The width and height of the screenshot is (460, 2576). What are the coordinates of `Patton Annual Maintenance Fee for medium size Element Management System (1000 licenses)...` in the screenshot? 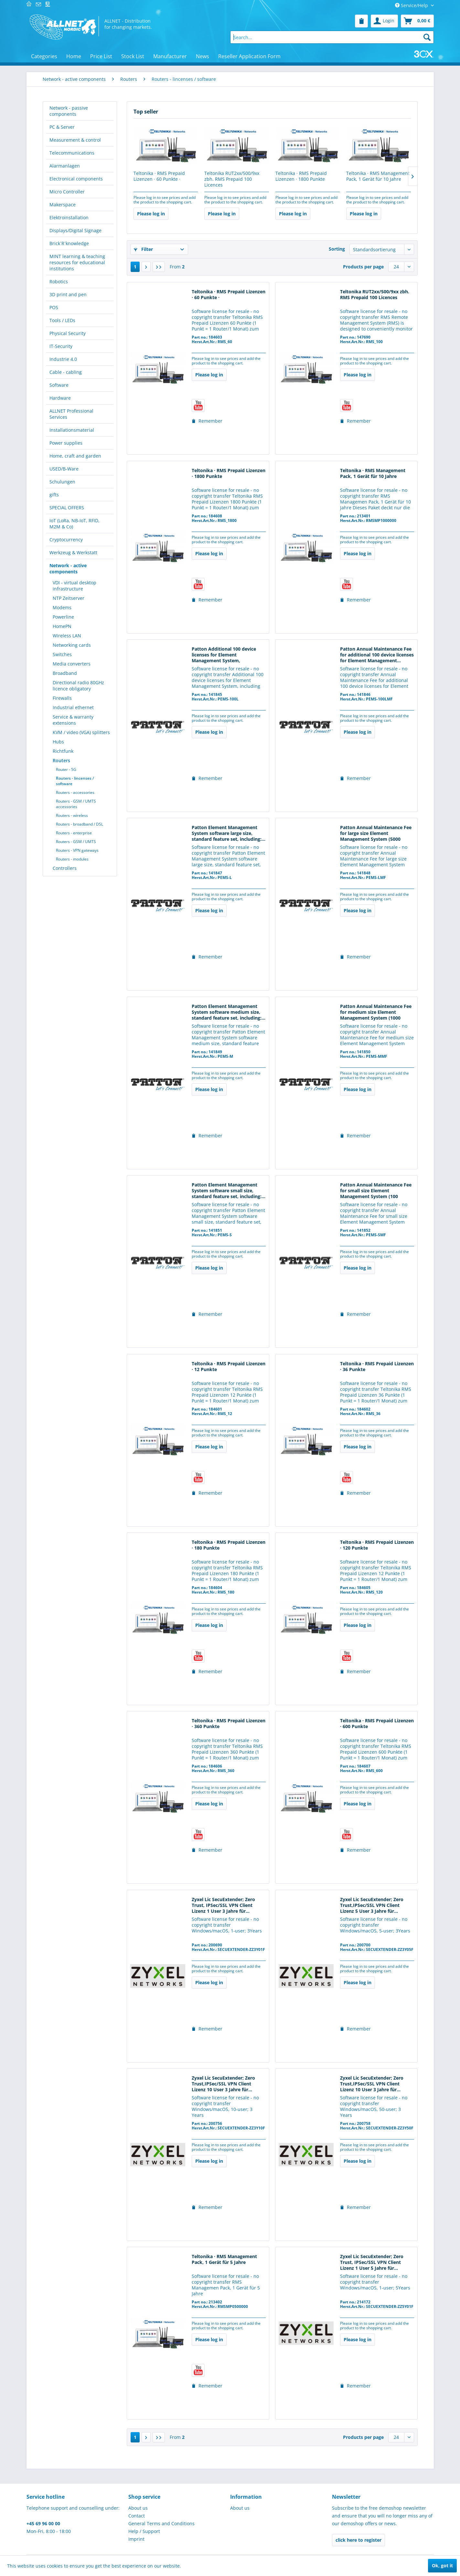 It's located at (376, 1012).